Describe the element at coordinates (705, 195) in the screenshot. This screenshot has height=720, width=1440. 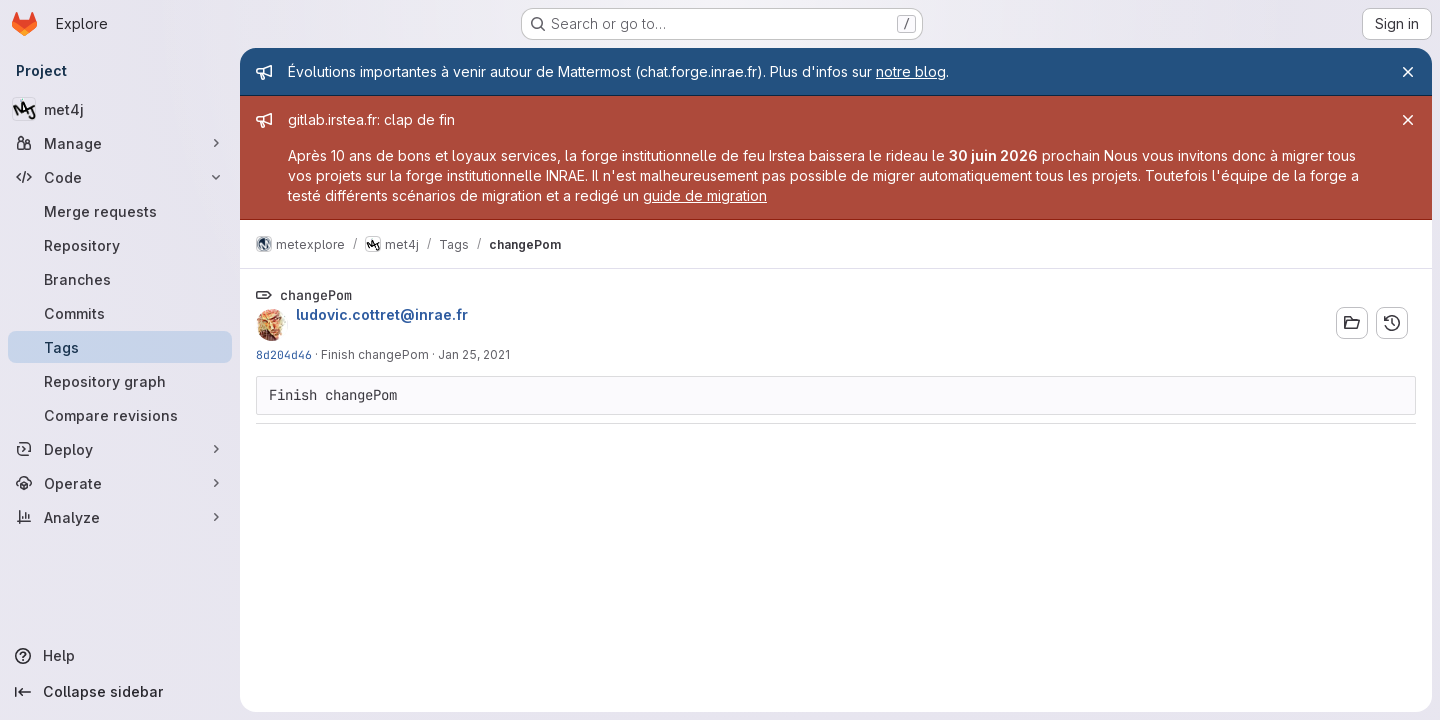
I see `guide de migration` at that location.